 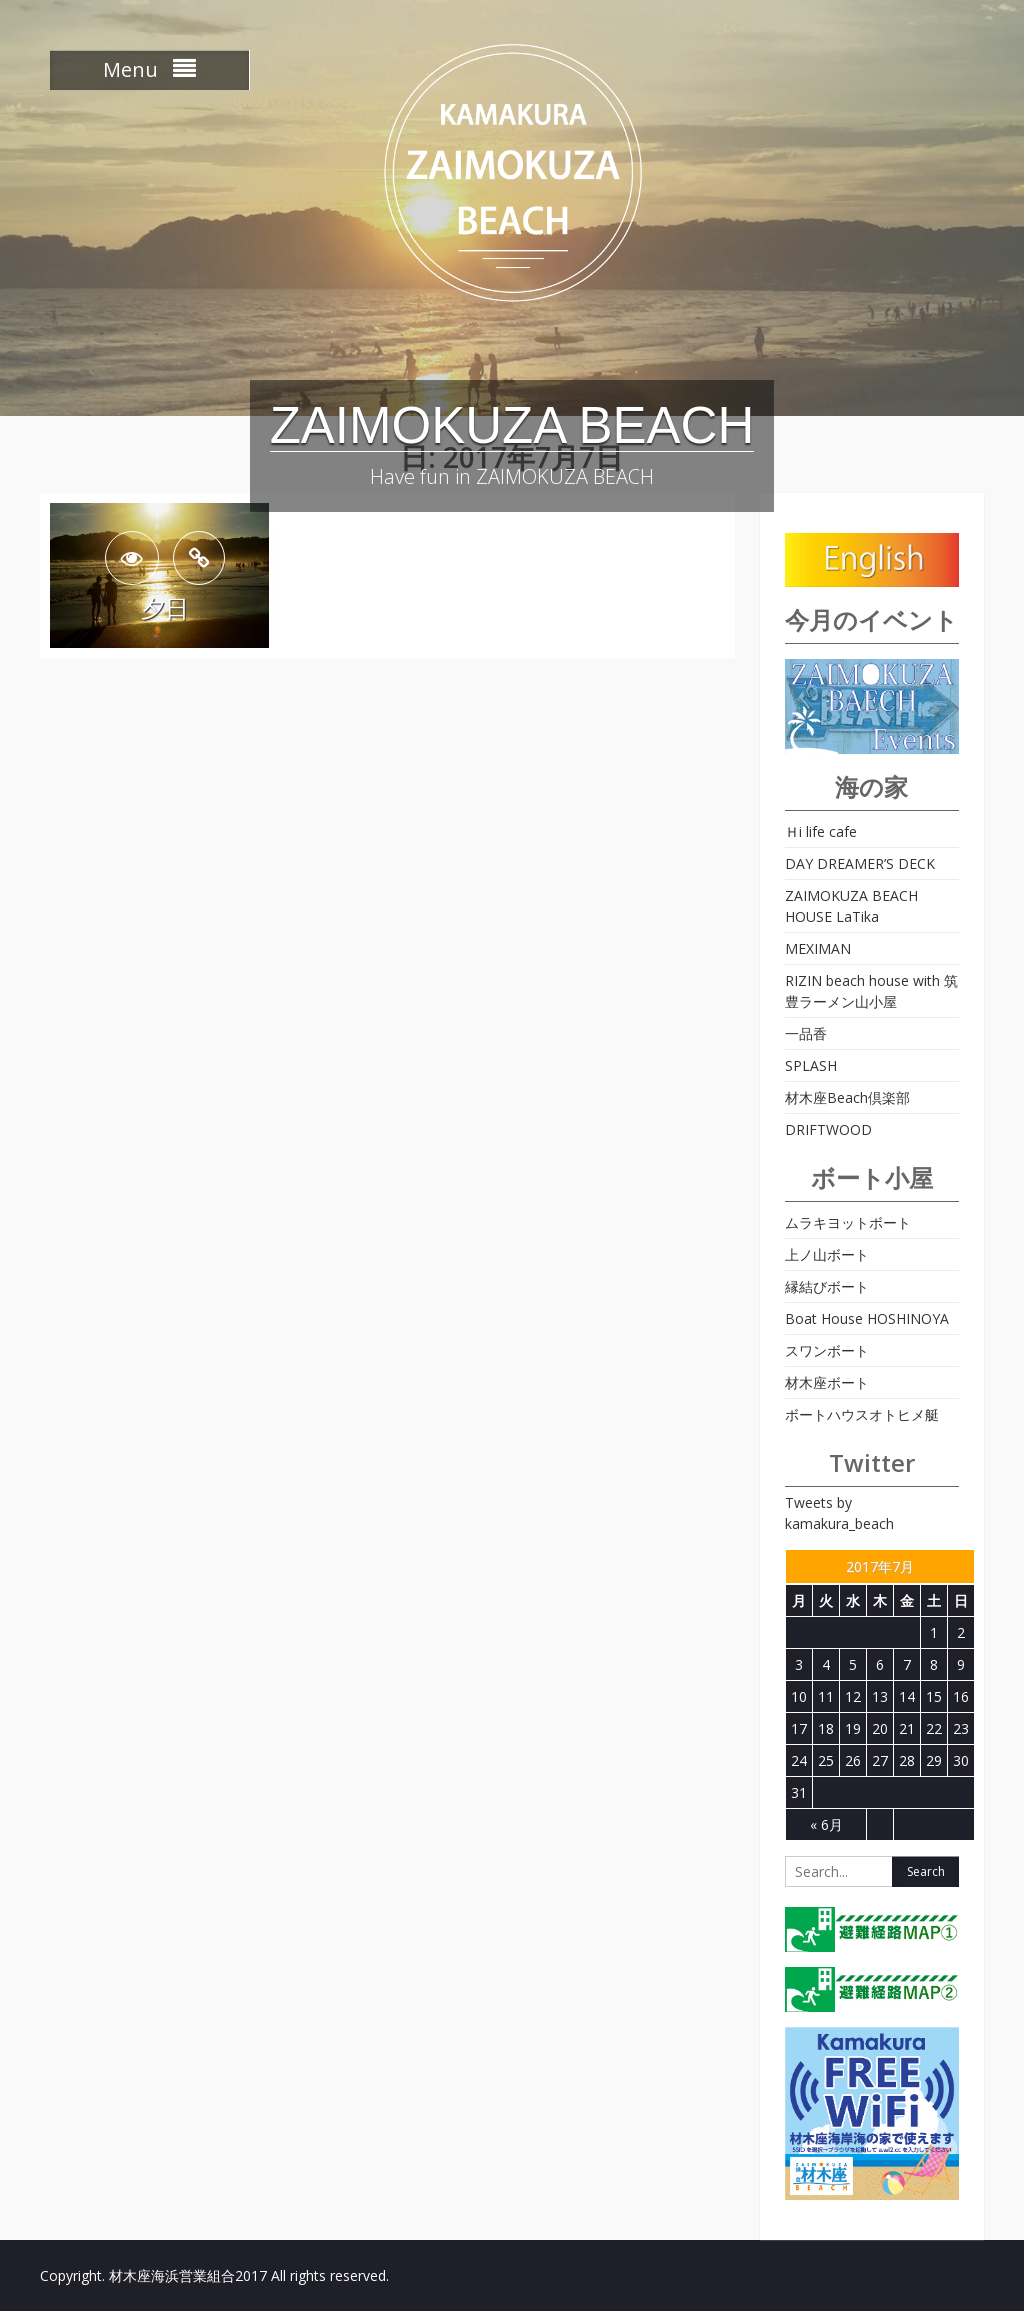 I want to click on 21 [2017年7月21日 に投稿を公開], so click(x=907, y=1728).